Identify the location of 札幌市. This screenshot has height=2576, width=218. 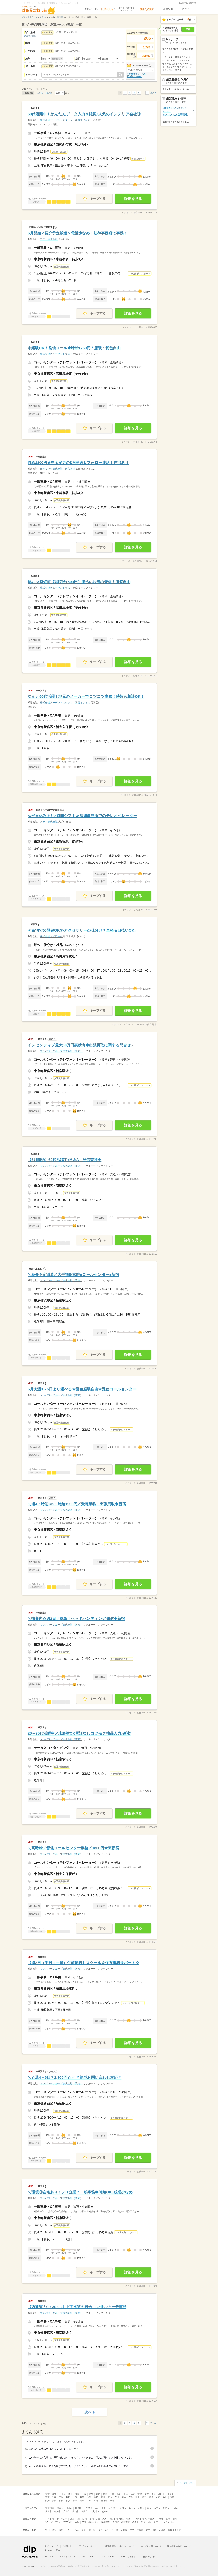
(175, 2508).